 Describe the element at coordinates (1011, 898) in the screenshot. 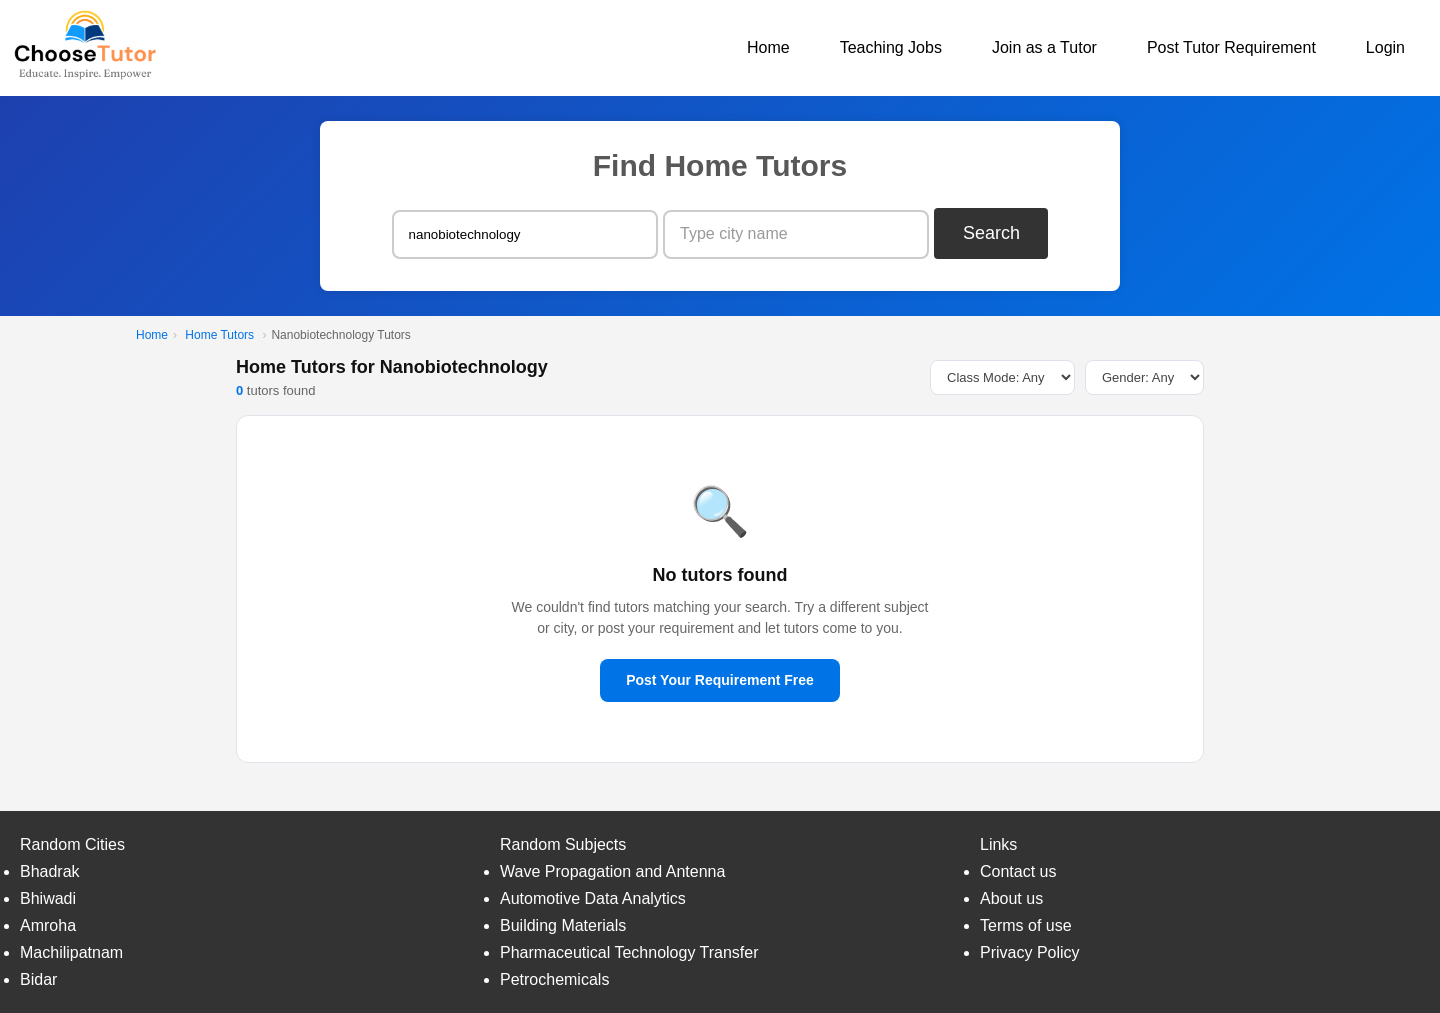

I see `About us` at that location.